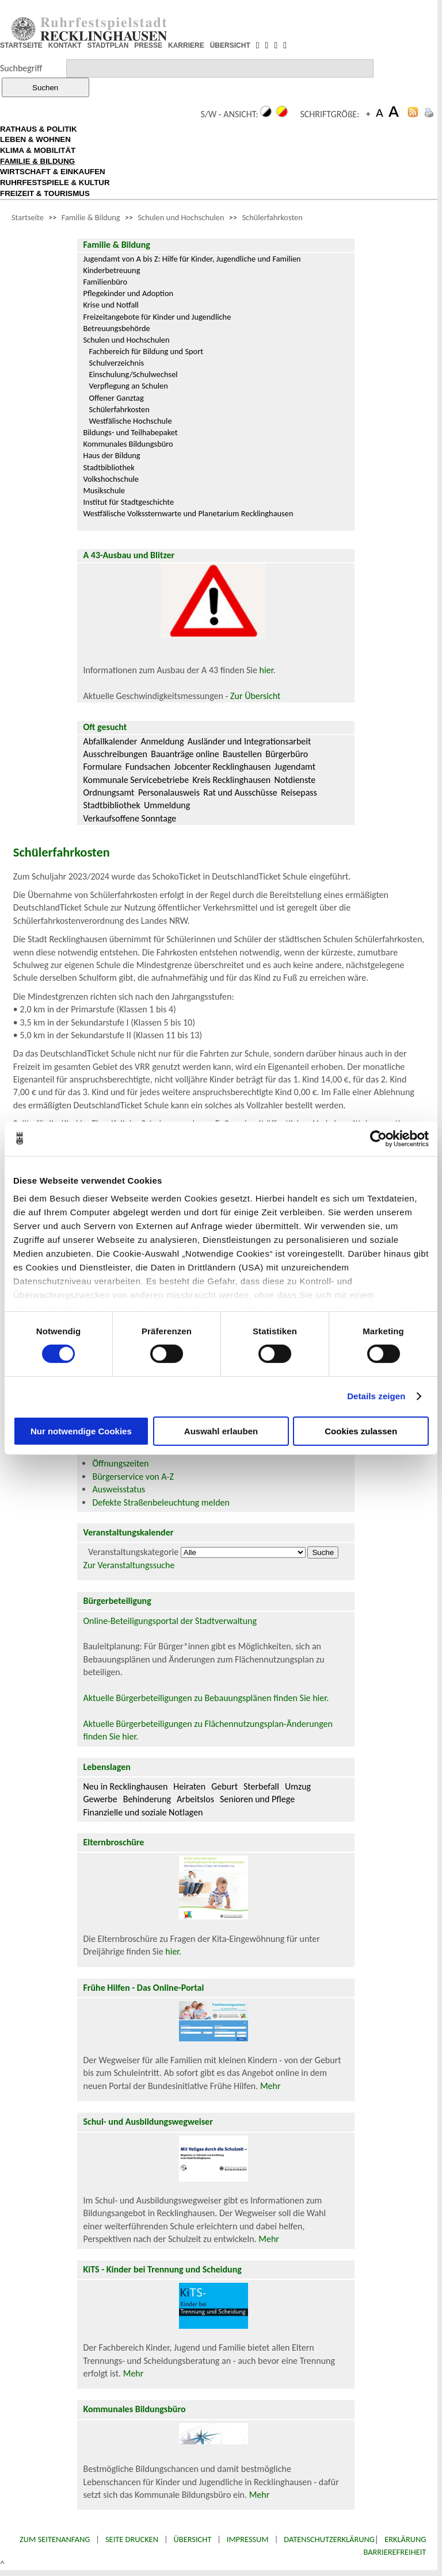 Image resolution: width=442 pixels, height=2576 pixels. Describe the element at coordinates (249, 741) in the screenshot. I see `Ausländer und Integrationsarbeit` at that location.